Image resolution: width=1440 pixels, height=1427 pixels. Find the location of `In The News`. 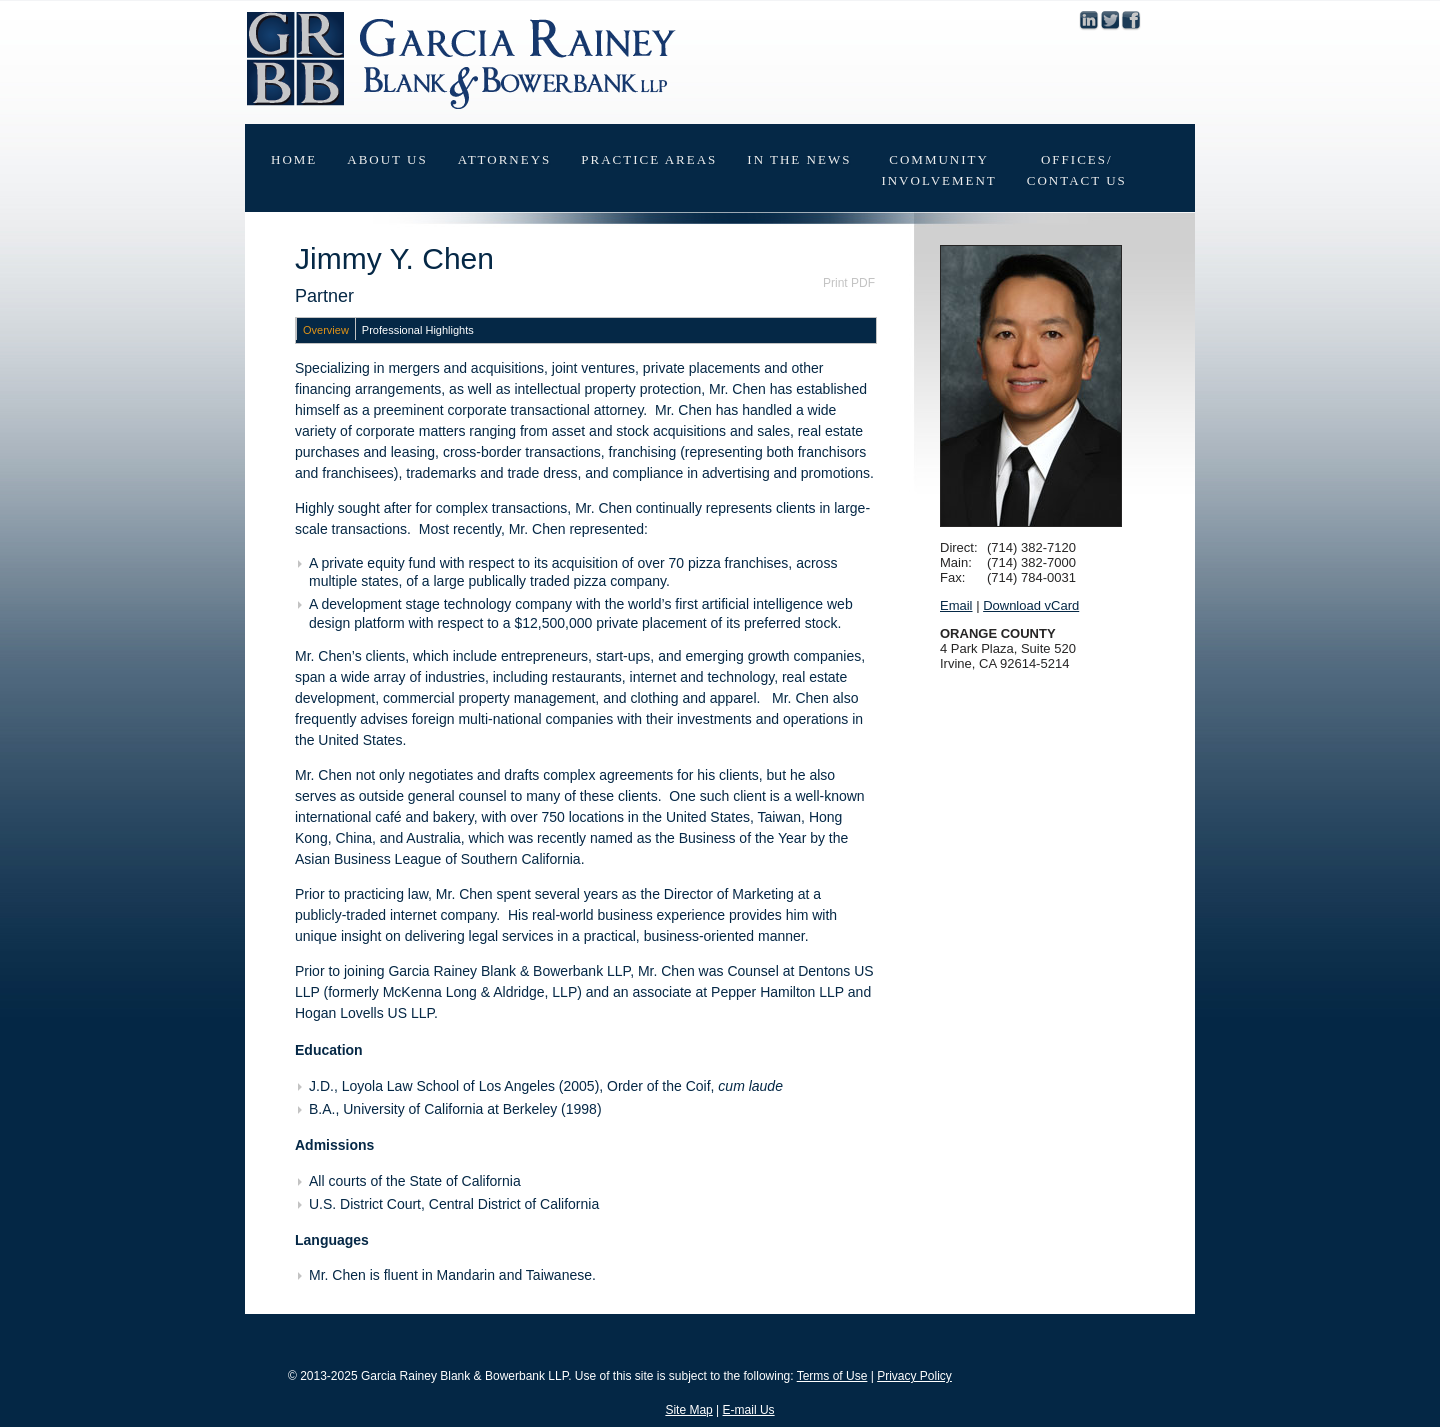

In The News is located at coordinates (799, 159).